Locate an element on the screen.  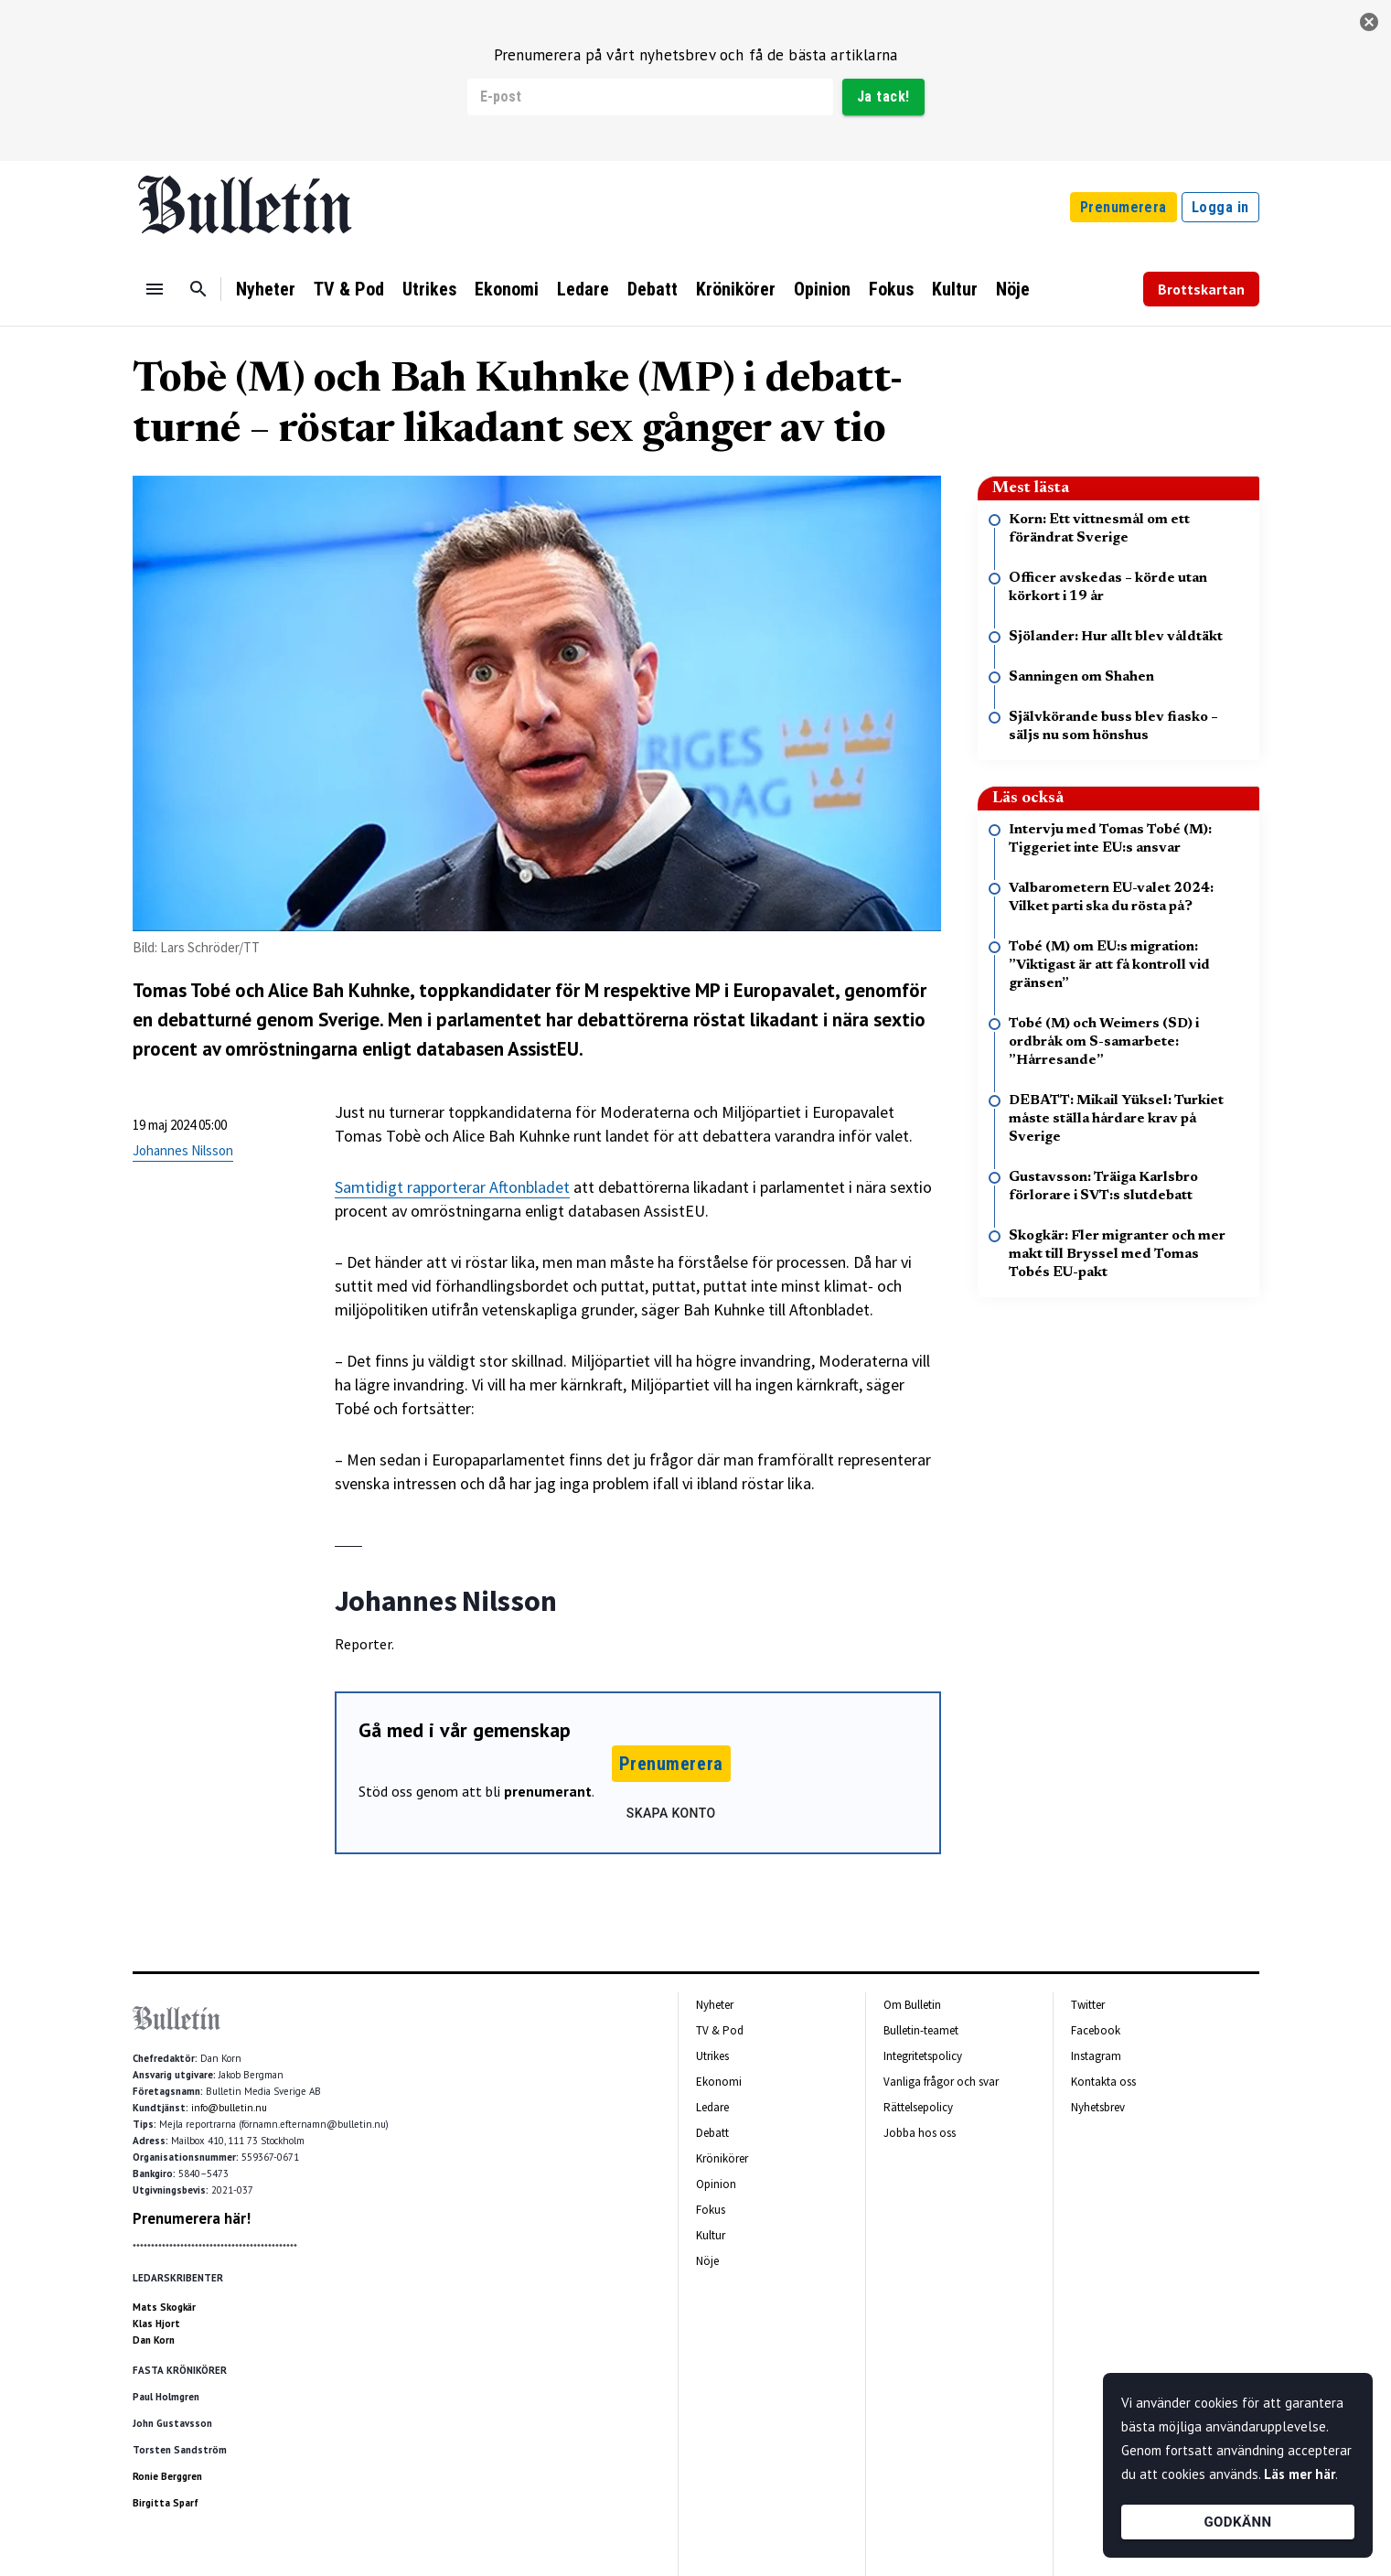
Prenumerera här! is located at coordinates (192, 2218).